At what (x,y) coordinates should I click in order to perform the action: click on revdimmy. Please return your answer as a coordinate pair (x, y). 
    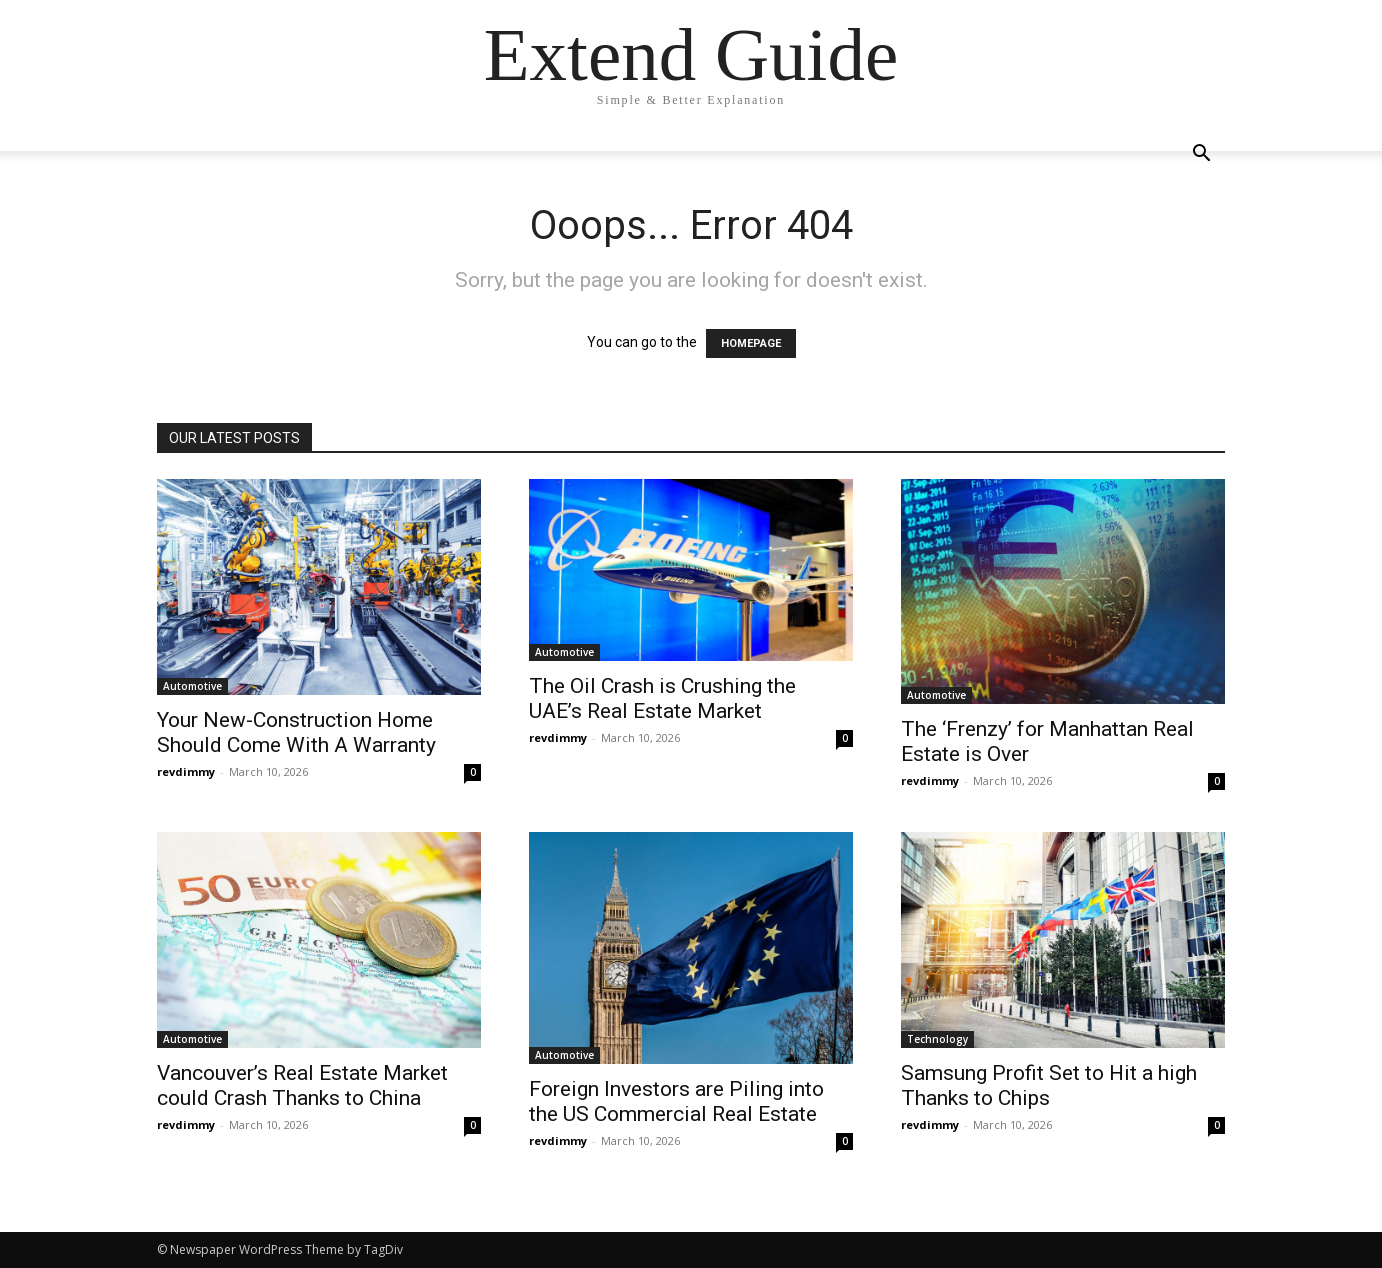
    Looking at the image, I should click on (186, 771).